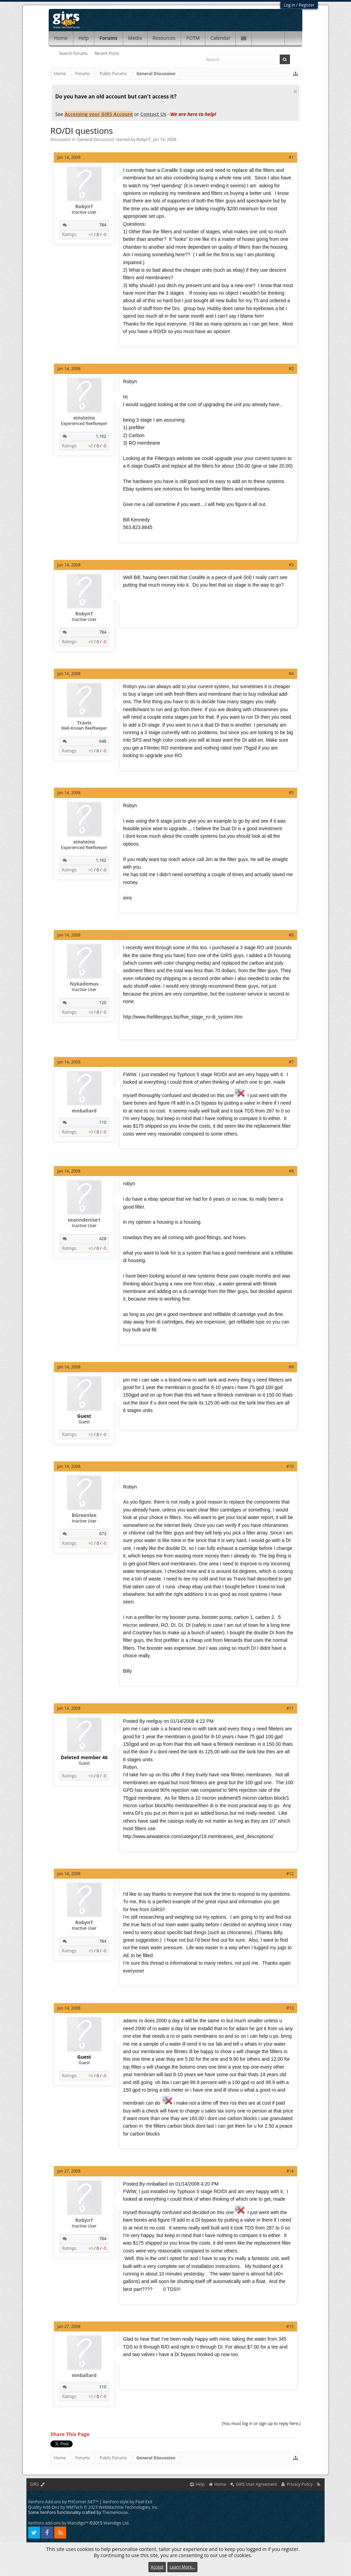 This screenshot has width=351, height=2576. What do you see at coordinates (61, 38) in the screenshot?
I see `Home` at bounding box center [61, 38].